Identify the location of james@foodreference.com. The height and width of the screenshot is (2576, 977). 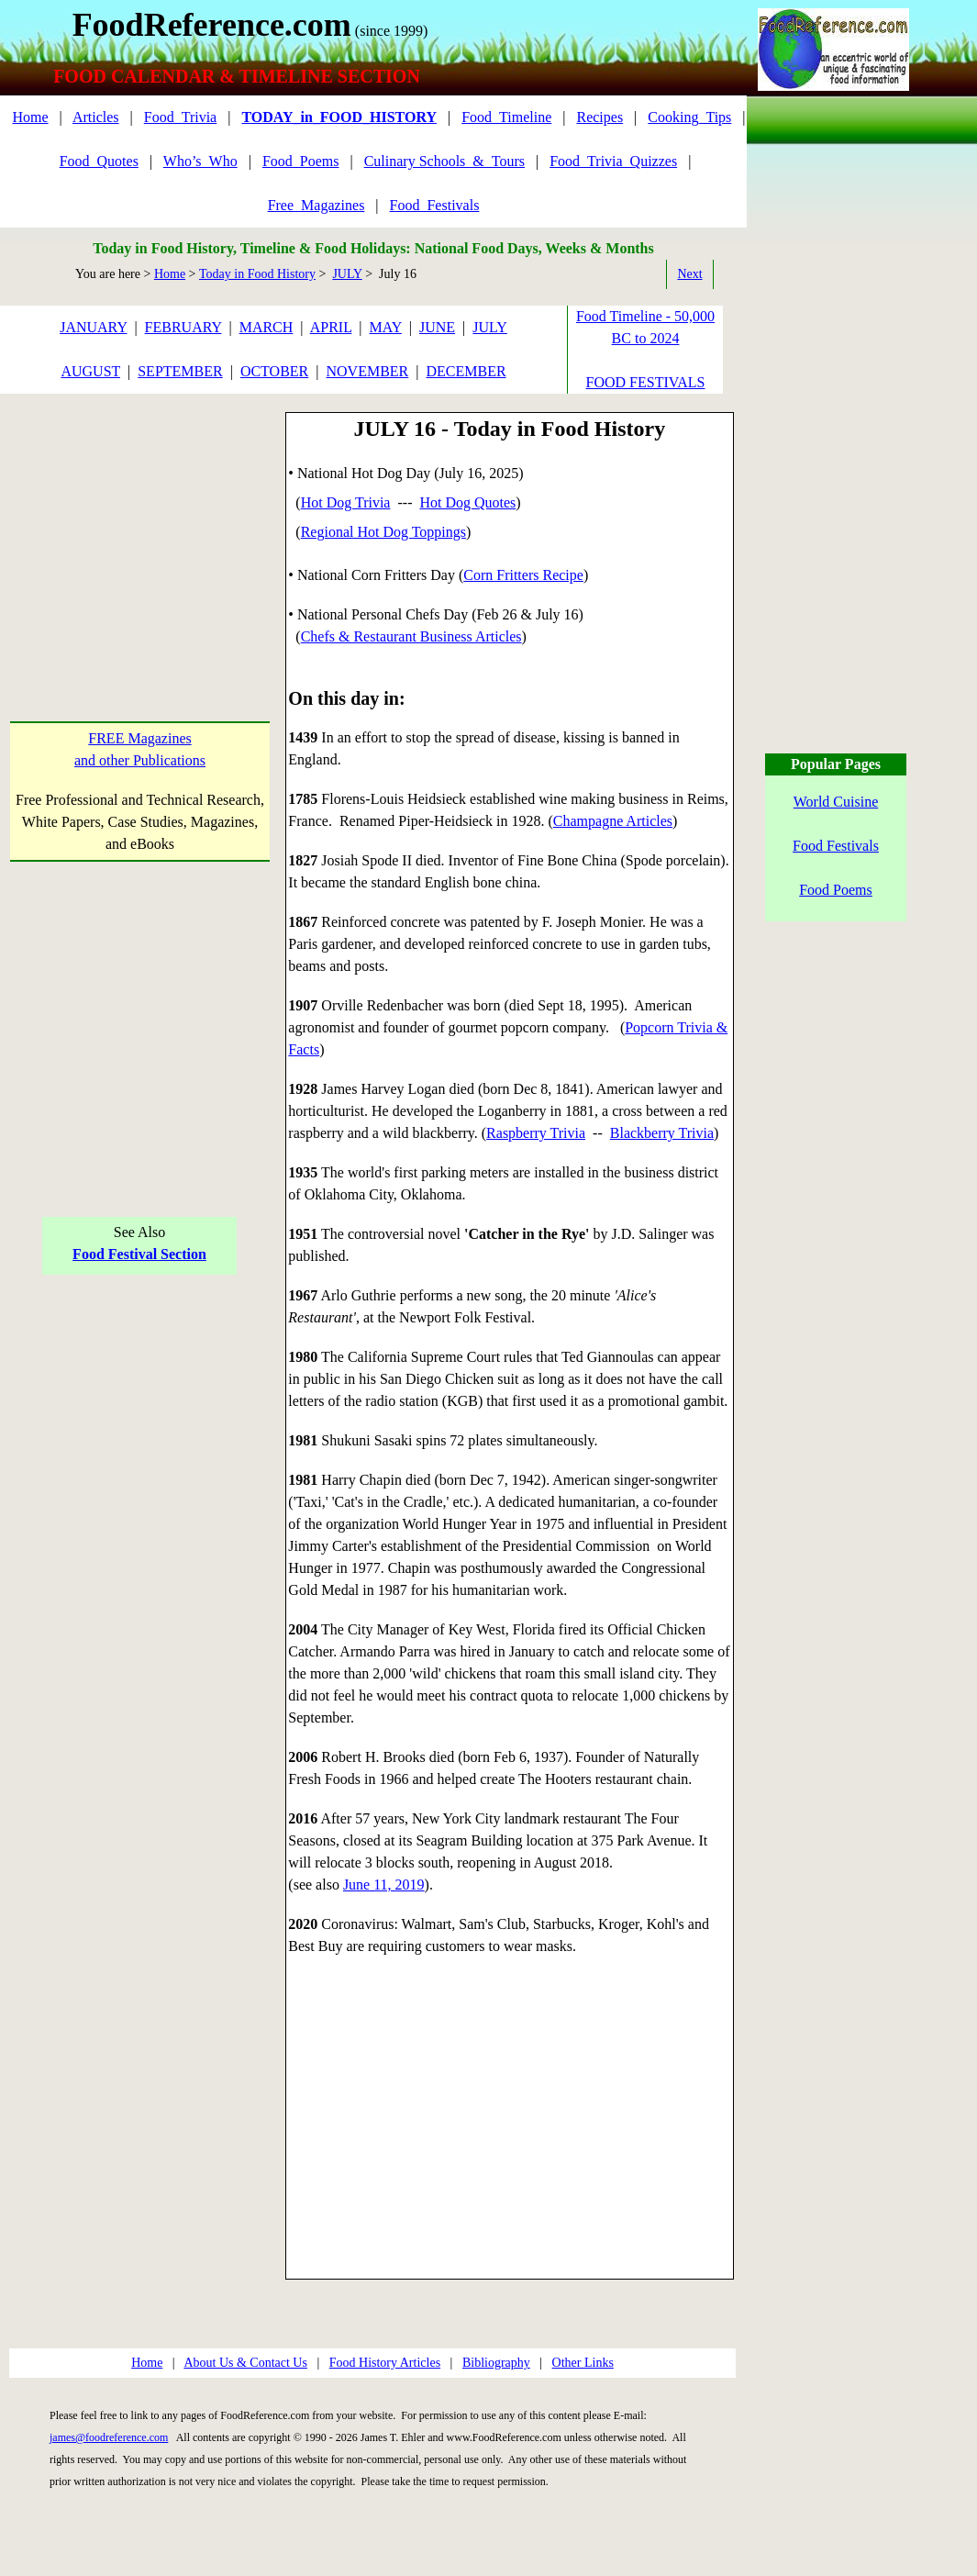
(109, 2437).